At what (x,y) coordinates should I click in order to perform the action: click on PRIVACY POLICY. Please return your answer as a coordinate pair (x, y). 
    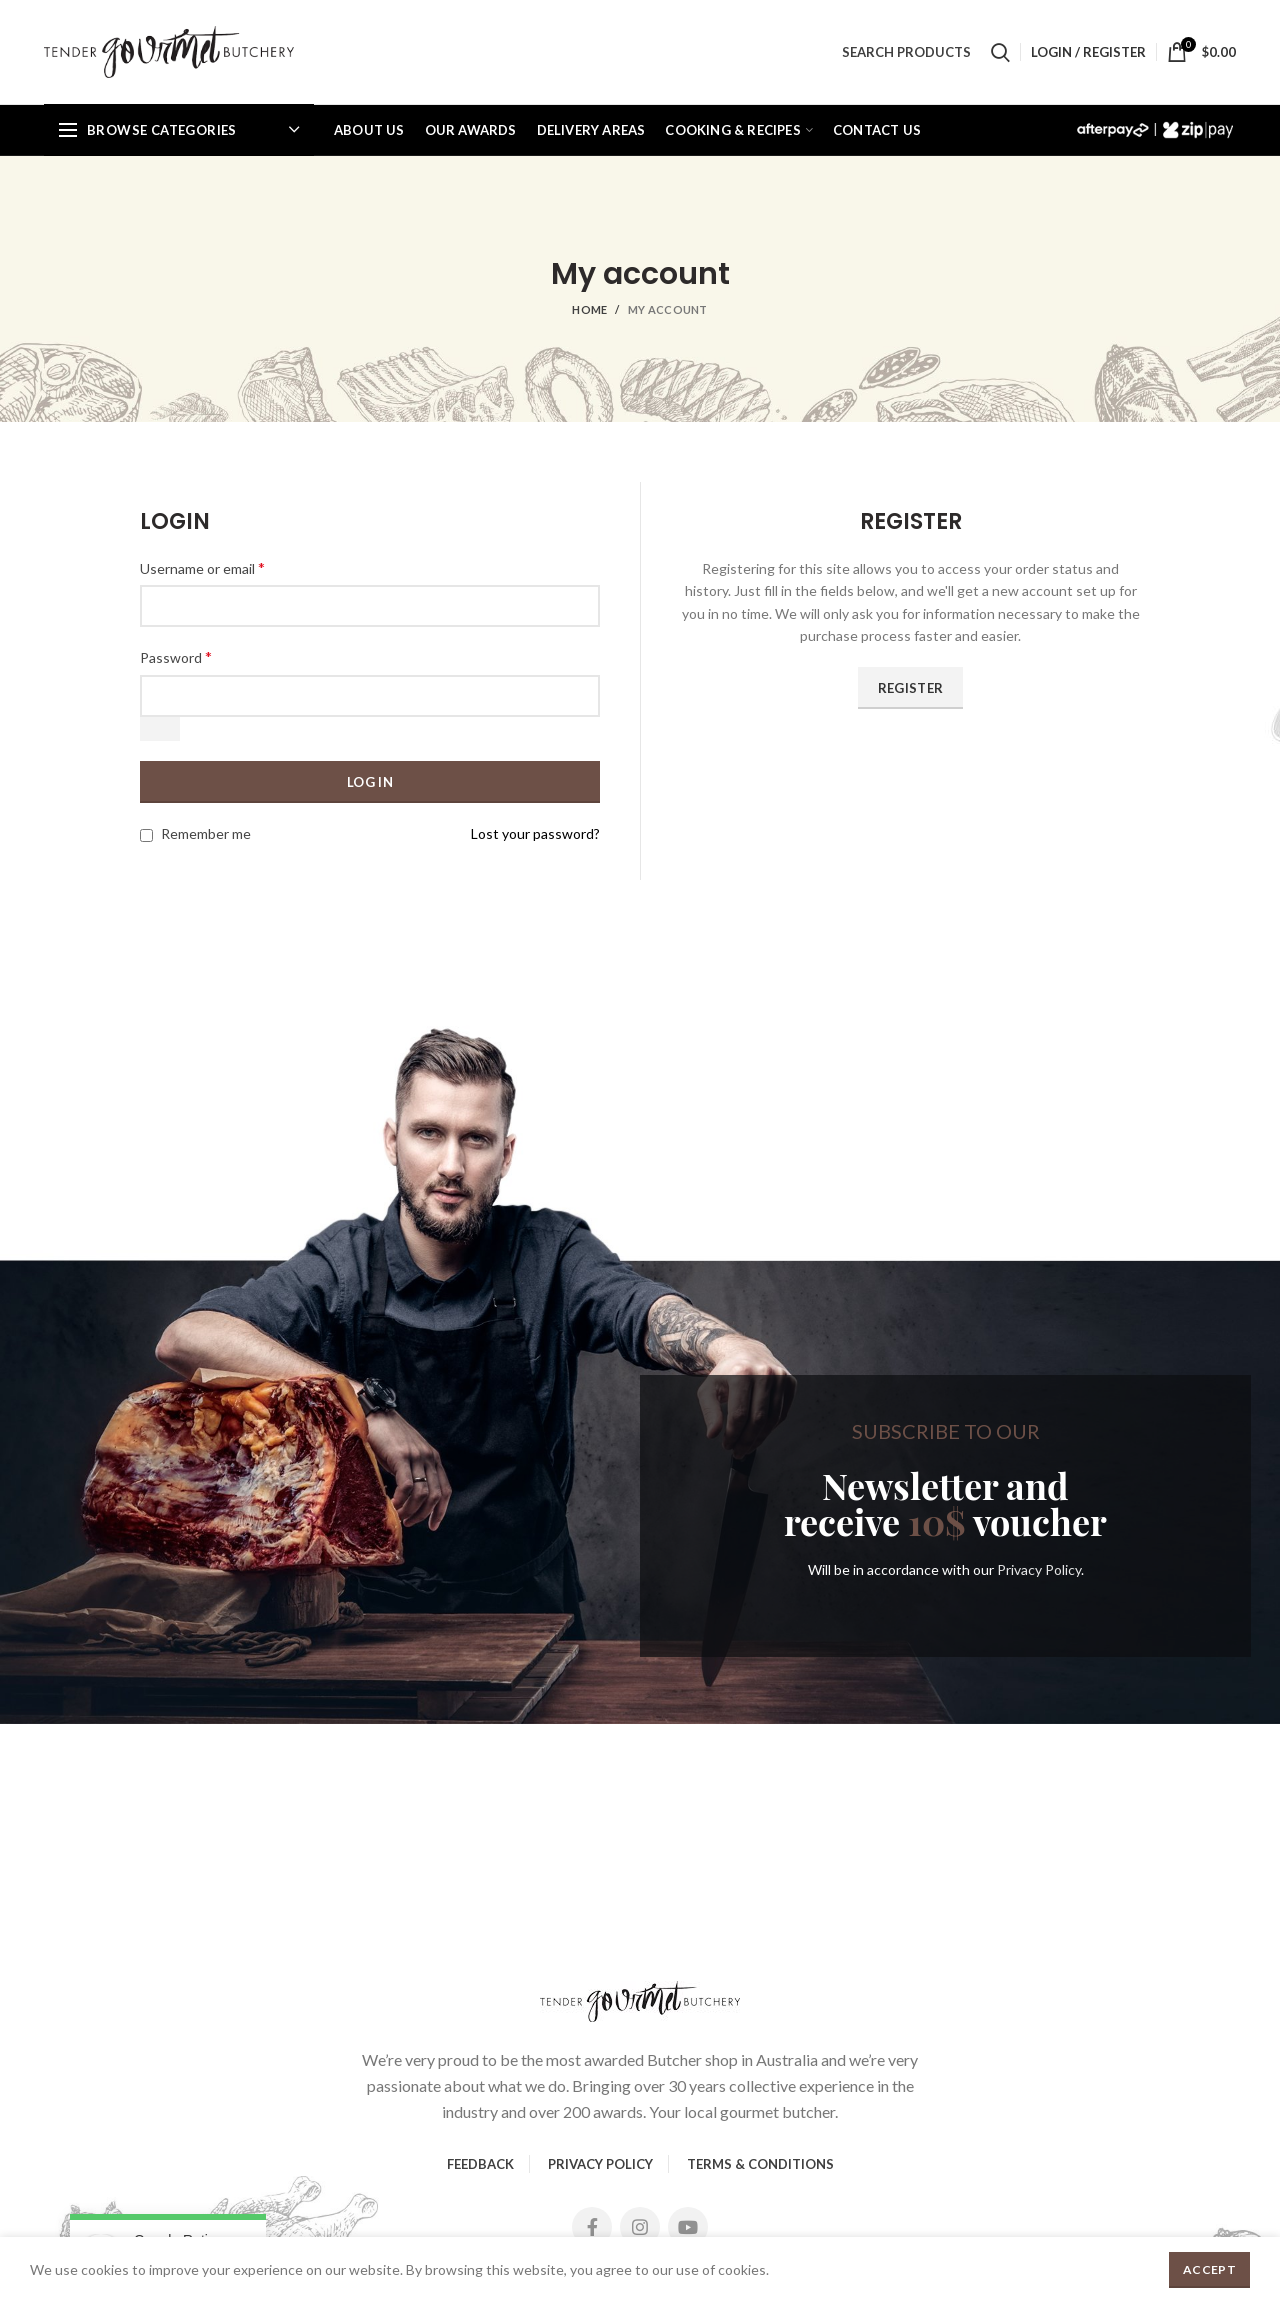
    Looking at the image, I should click on (600, 2164).